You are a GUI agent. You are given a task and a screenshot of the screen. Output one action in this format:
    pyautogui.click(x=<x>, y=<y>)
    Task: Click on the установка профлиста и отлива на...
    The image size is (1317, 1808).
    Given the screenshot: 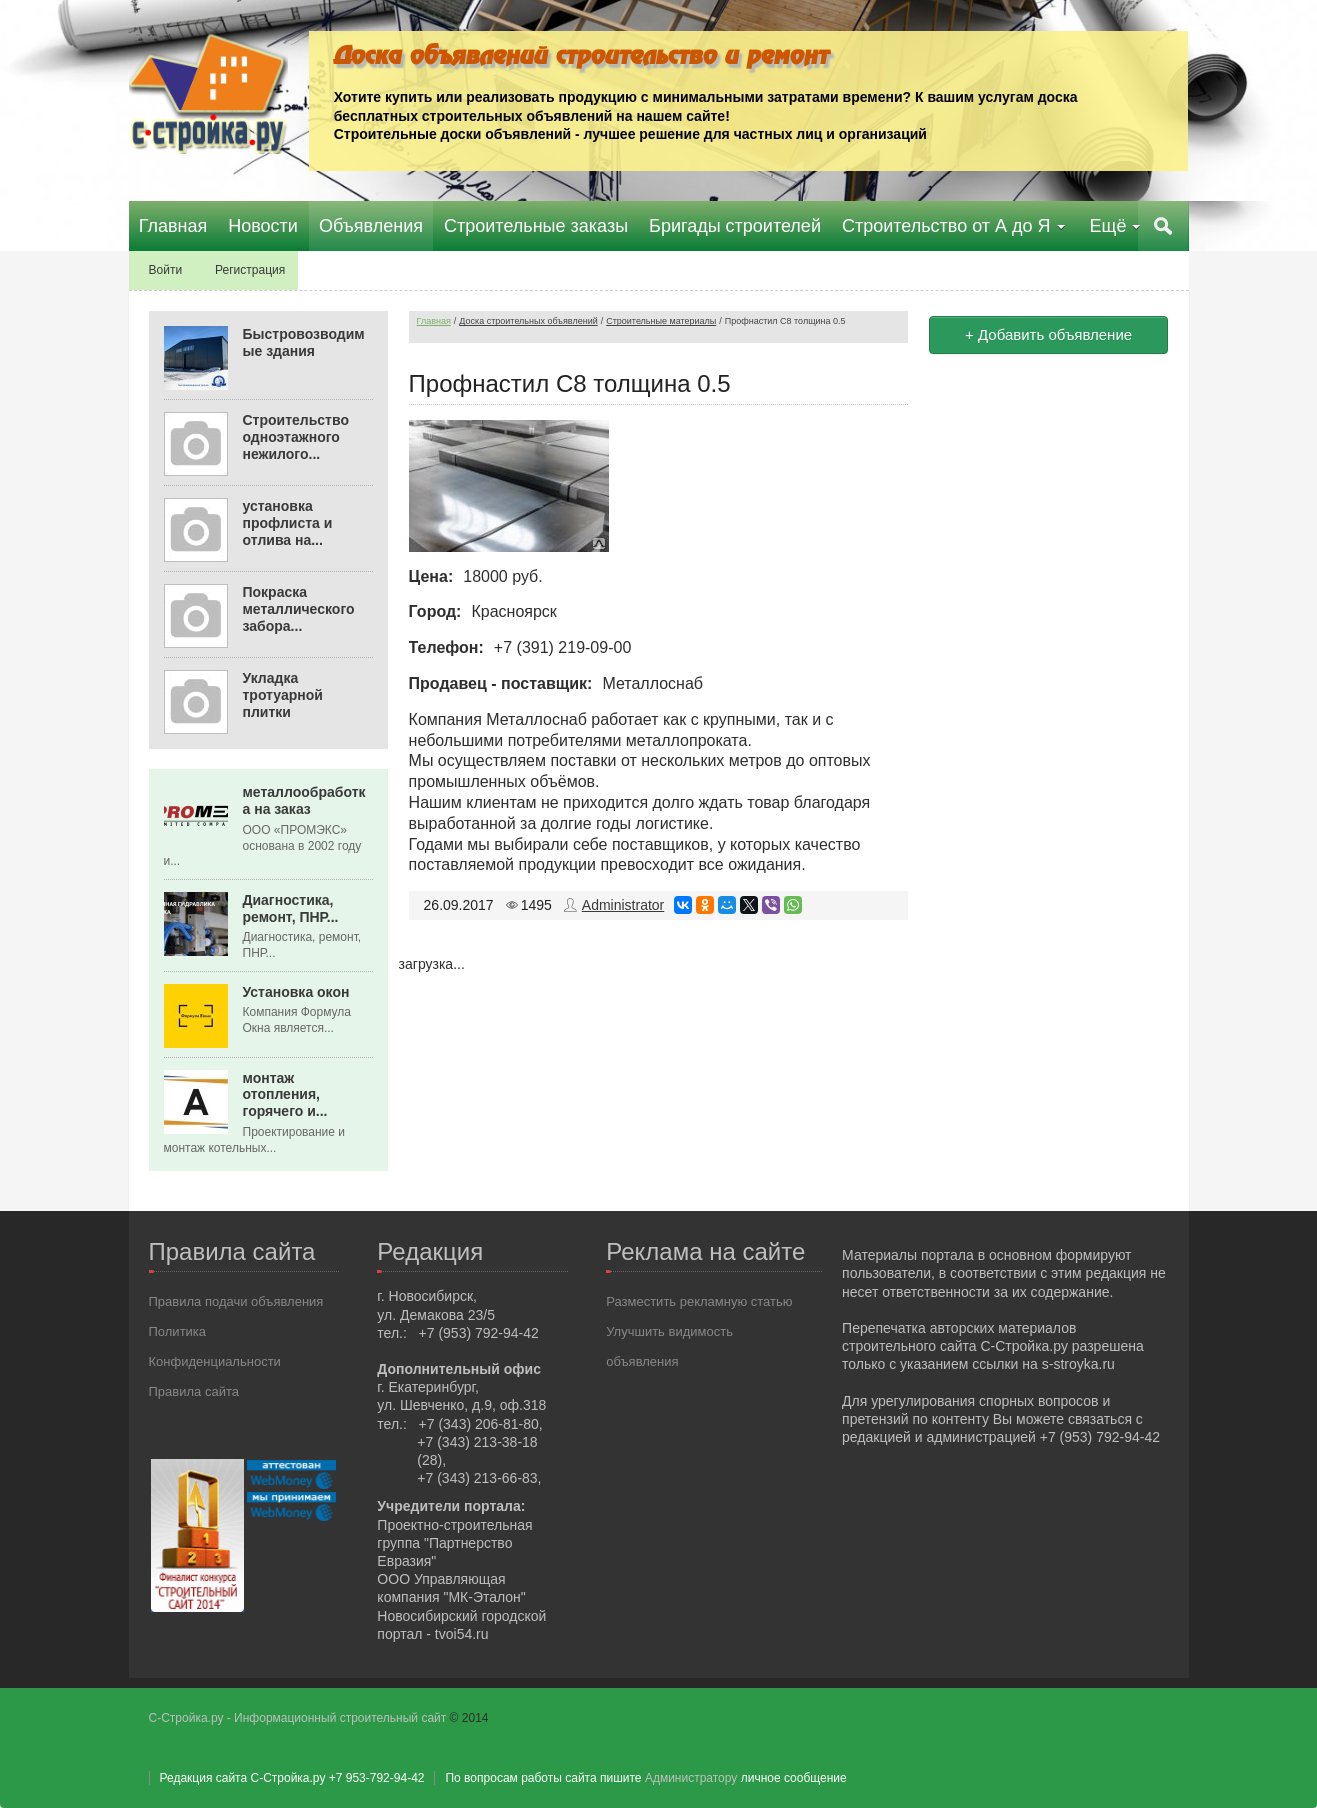 What is the action you would take?
    pyautogui.click(x=288, y=523)
    